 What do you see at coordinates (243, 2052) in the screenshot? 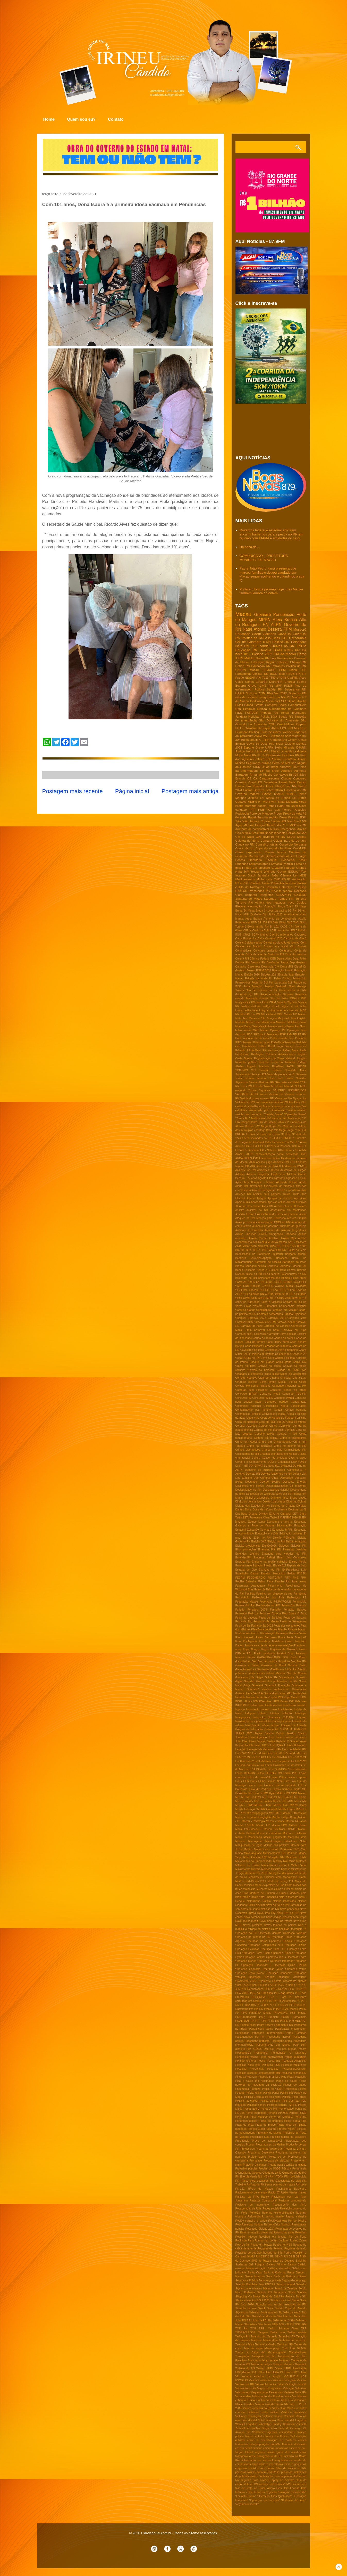
I see `Peendências` at bounding box center [243, 2052].